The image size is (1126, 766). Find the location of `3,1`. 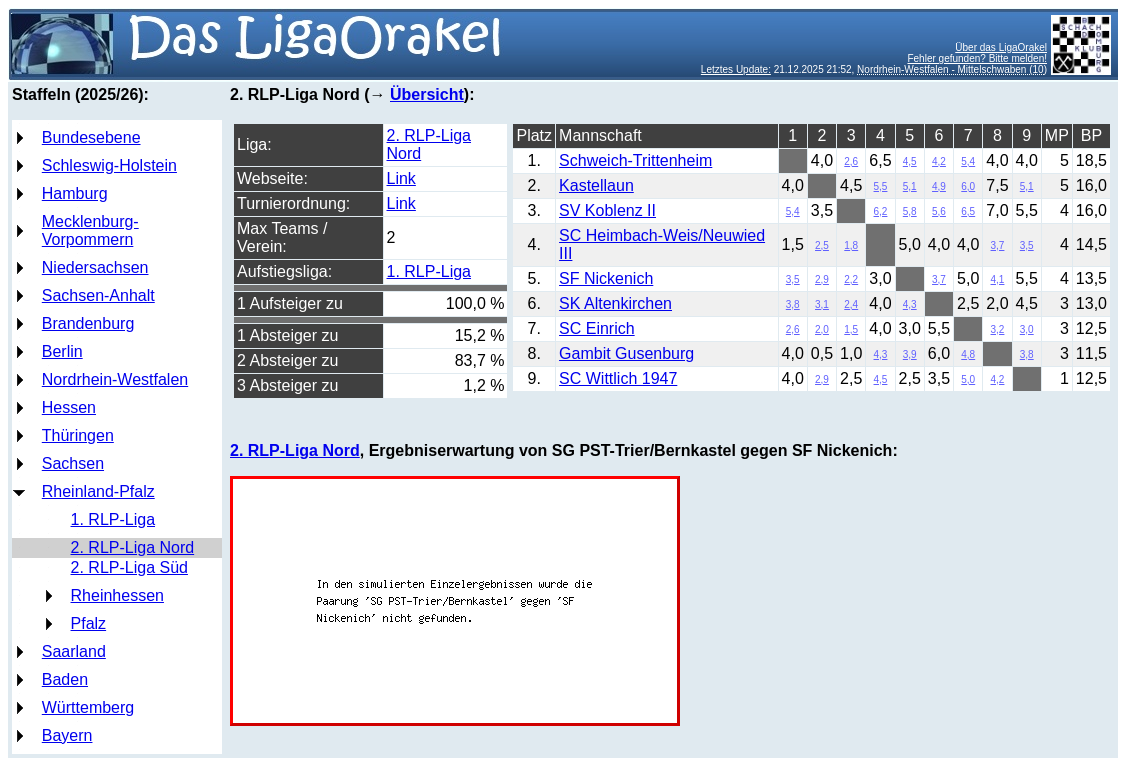

3,1 is located at coordinates (822, 304).